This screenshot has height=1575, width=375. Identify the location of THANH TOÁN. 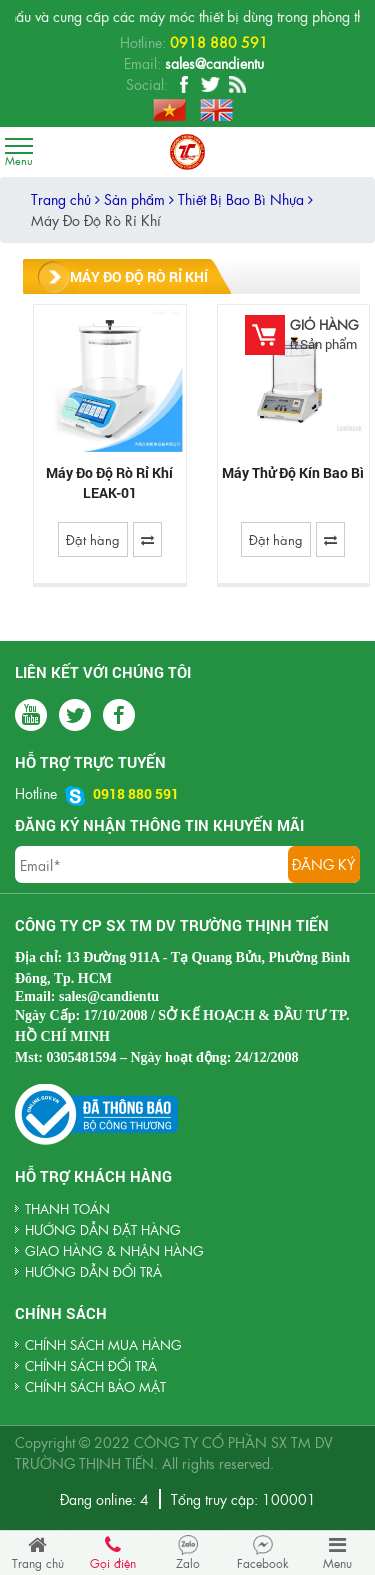
(67, 1208).